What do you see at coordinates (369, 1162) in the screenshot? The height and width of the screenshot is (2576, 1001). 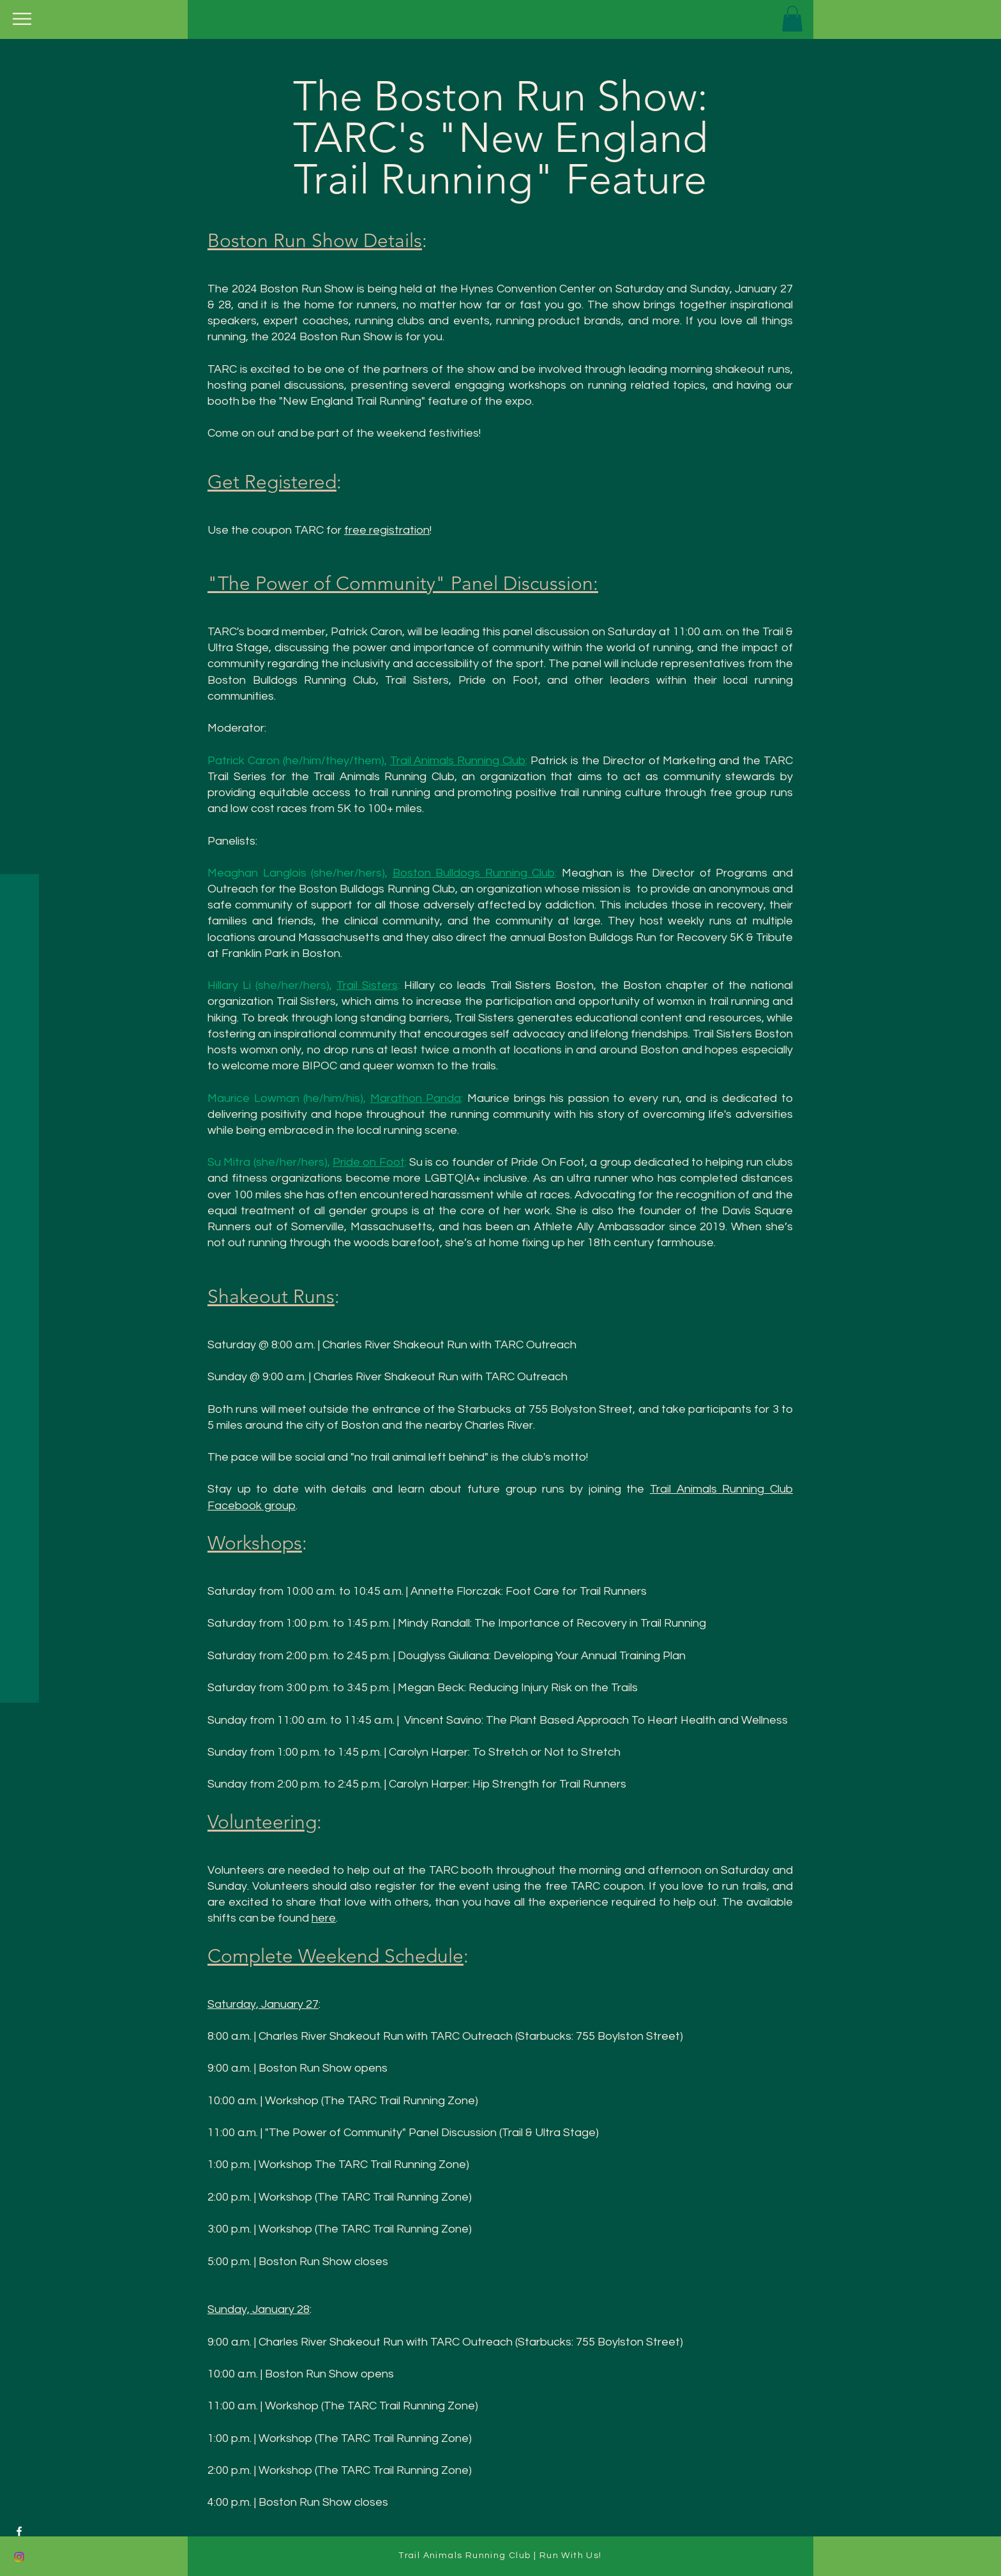 I see `Pride on Foot` at bounding box center [369, 1162].